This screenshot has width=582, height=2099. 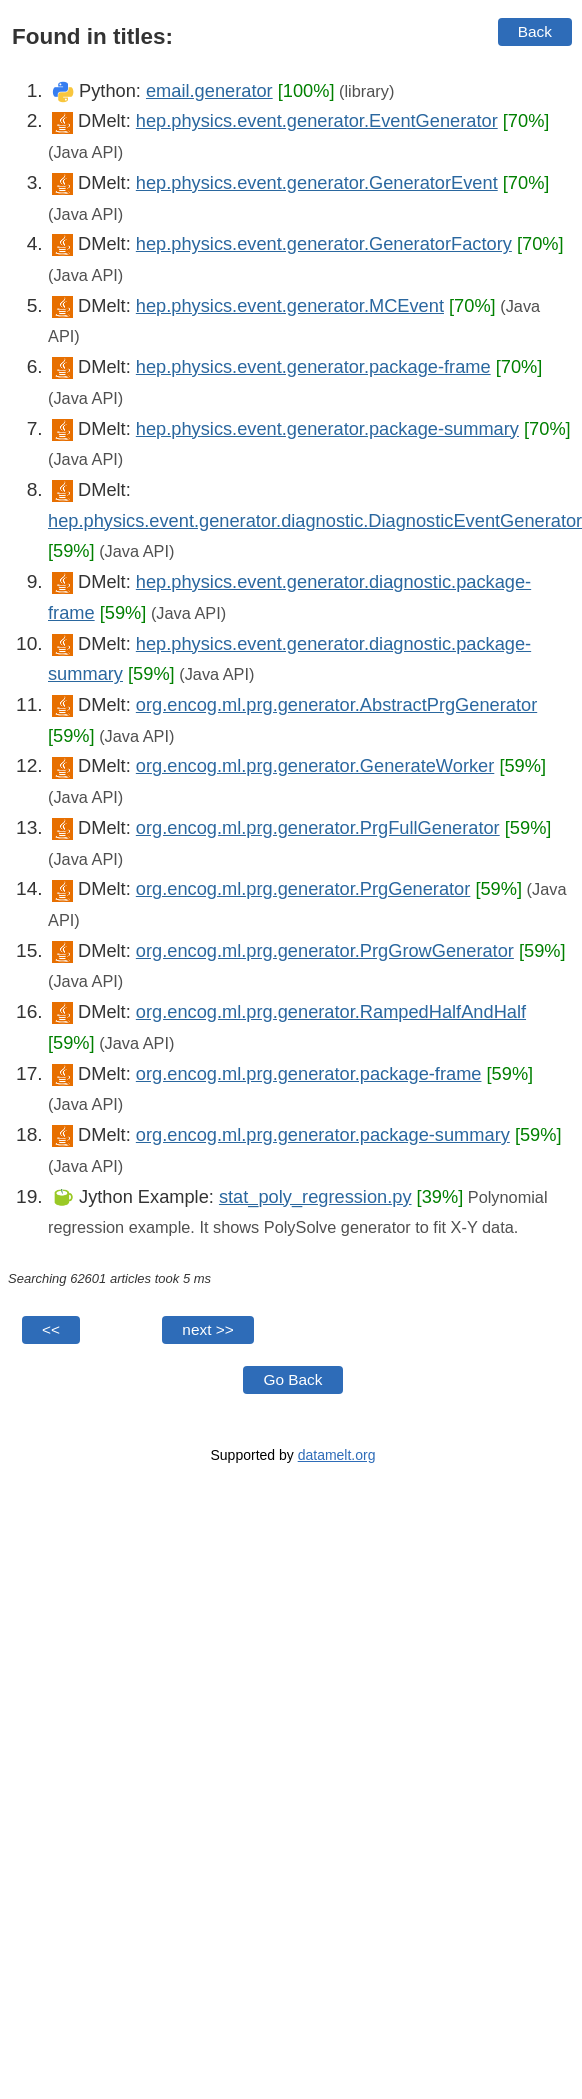 I want to click on stat_poly_regression.py, so click(x=315, y=1196).